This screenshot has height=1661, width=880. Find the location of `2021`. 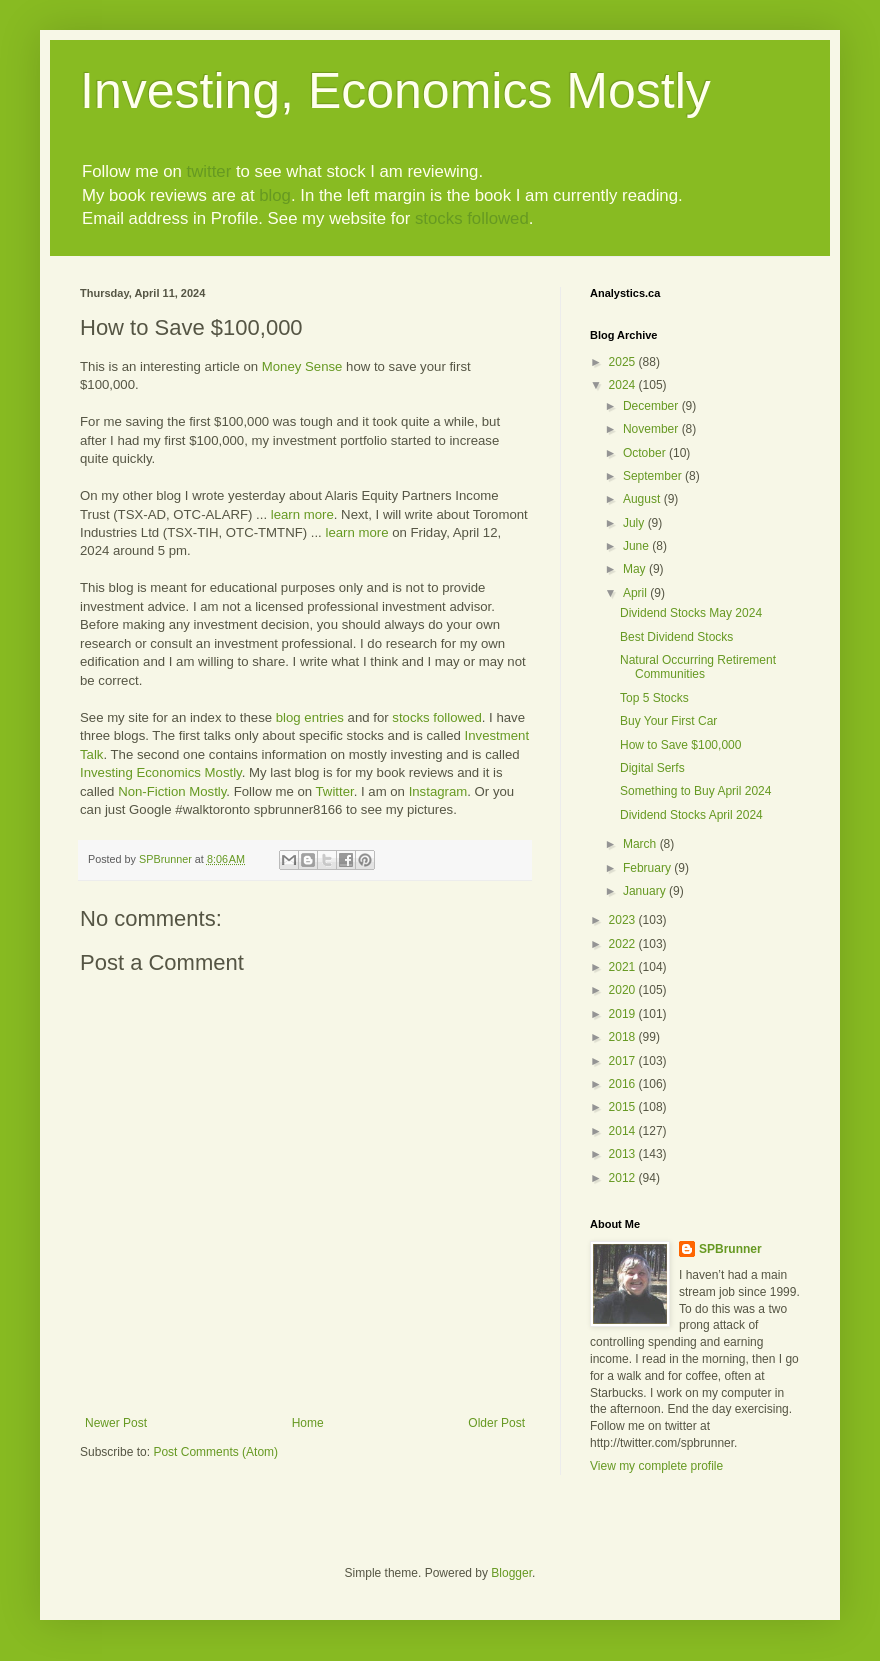

2021 is located at coordinates (624, 967).